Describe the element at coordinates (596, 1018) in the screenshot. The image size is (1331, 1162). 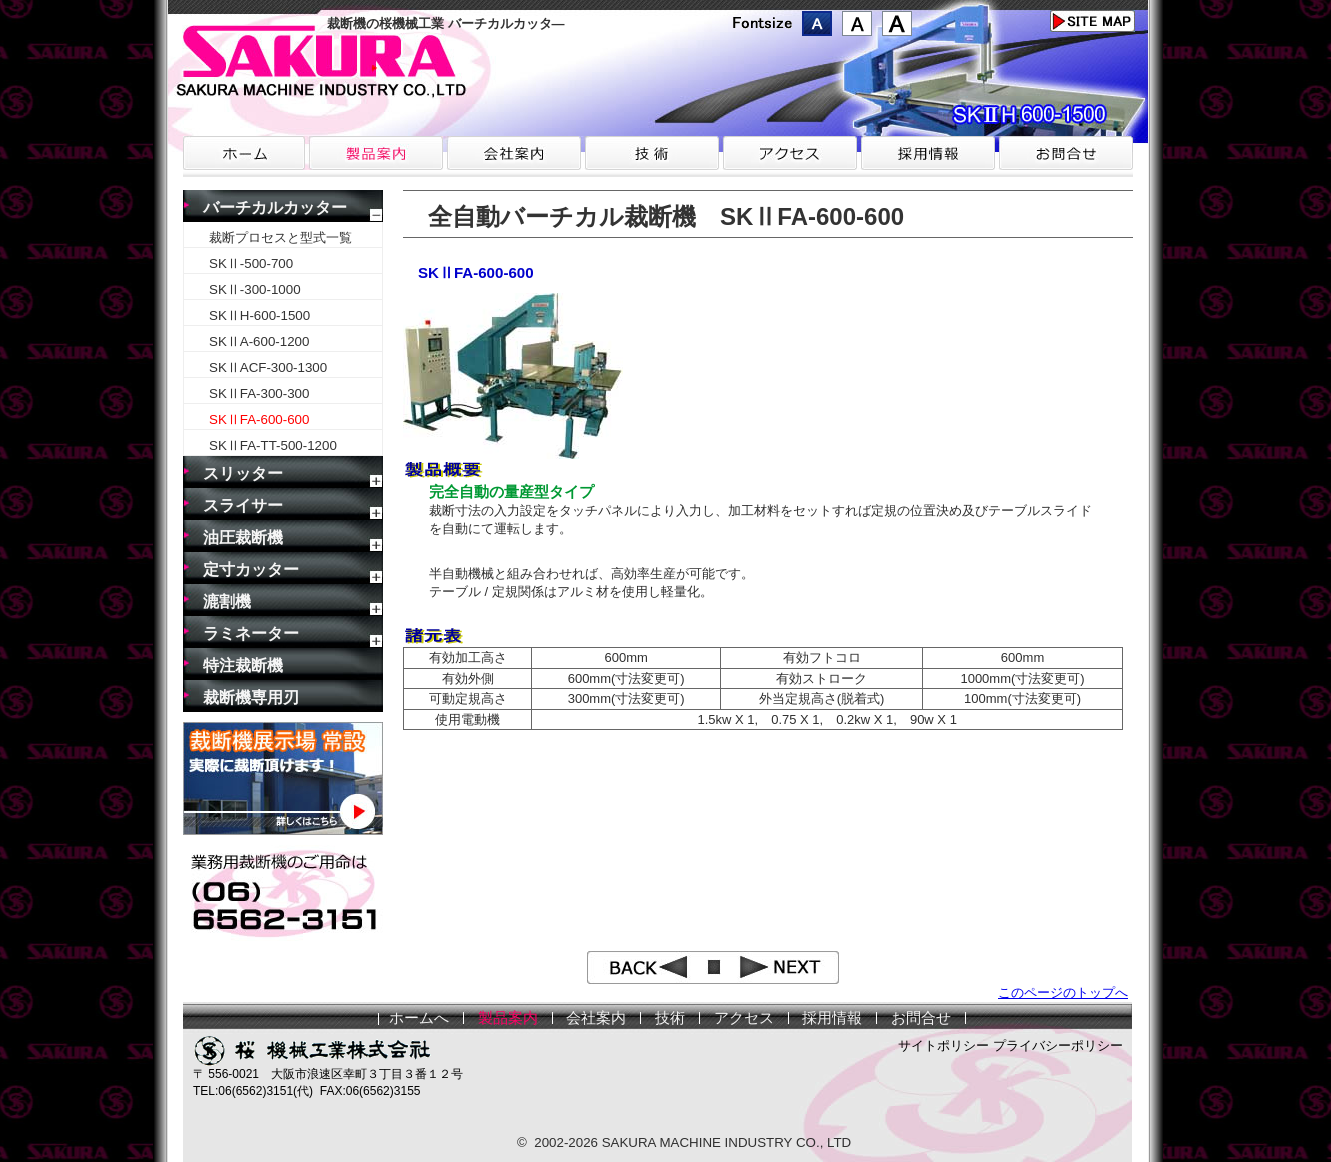
I see `会社案内` at that location.